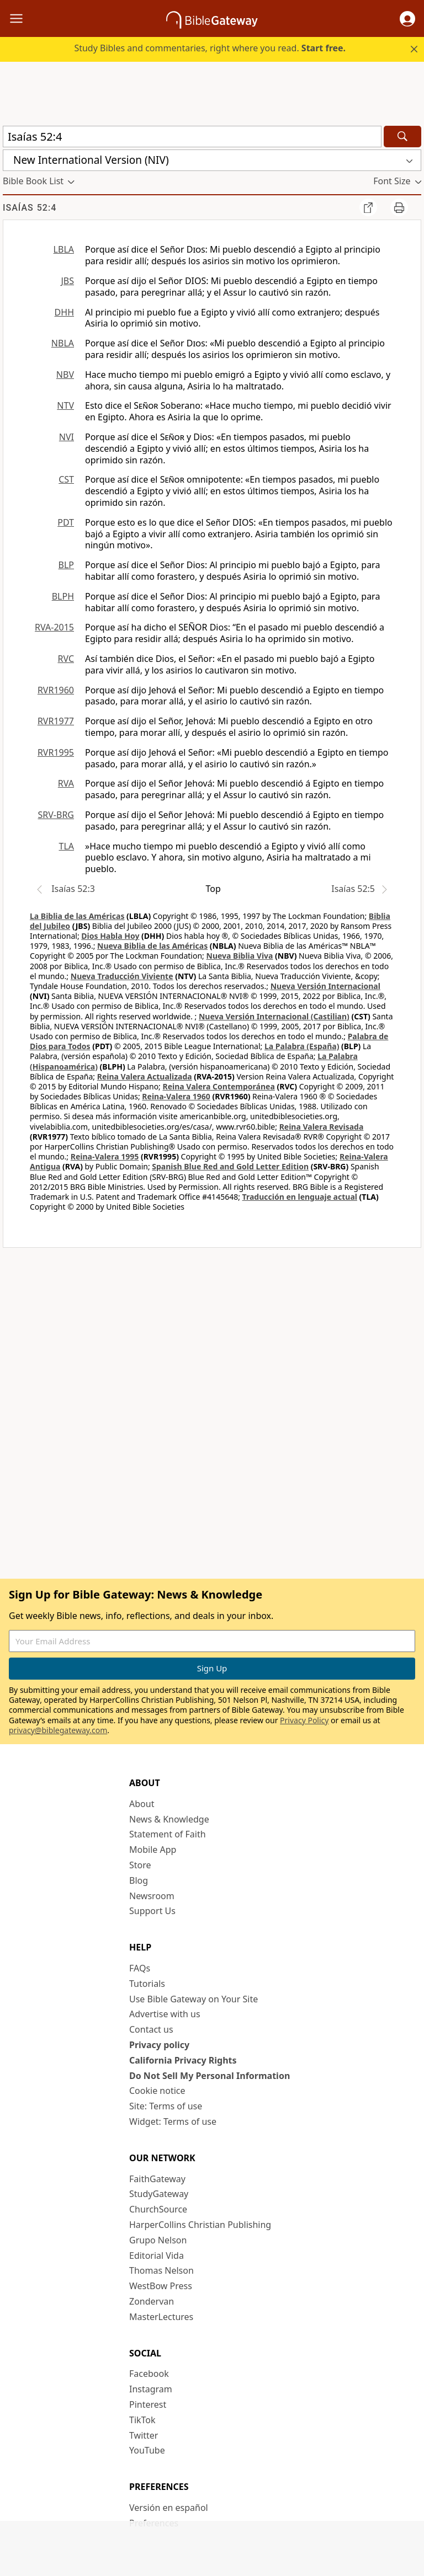 This screenshot has width=424, height=2576. What do you see at coordinates (158, 2209) in the screenshot?
I see `ChurchSource [ChurchSource (opens in new window)]` at bounding box center [158, 2209].